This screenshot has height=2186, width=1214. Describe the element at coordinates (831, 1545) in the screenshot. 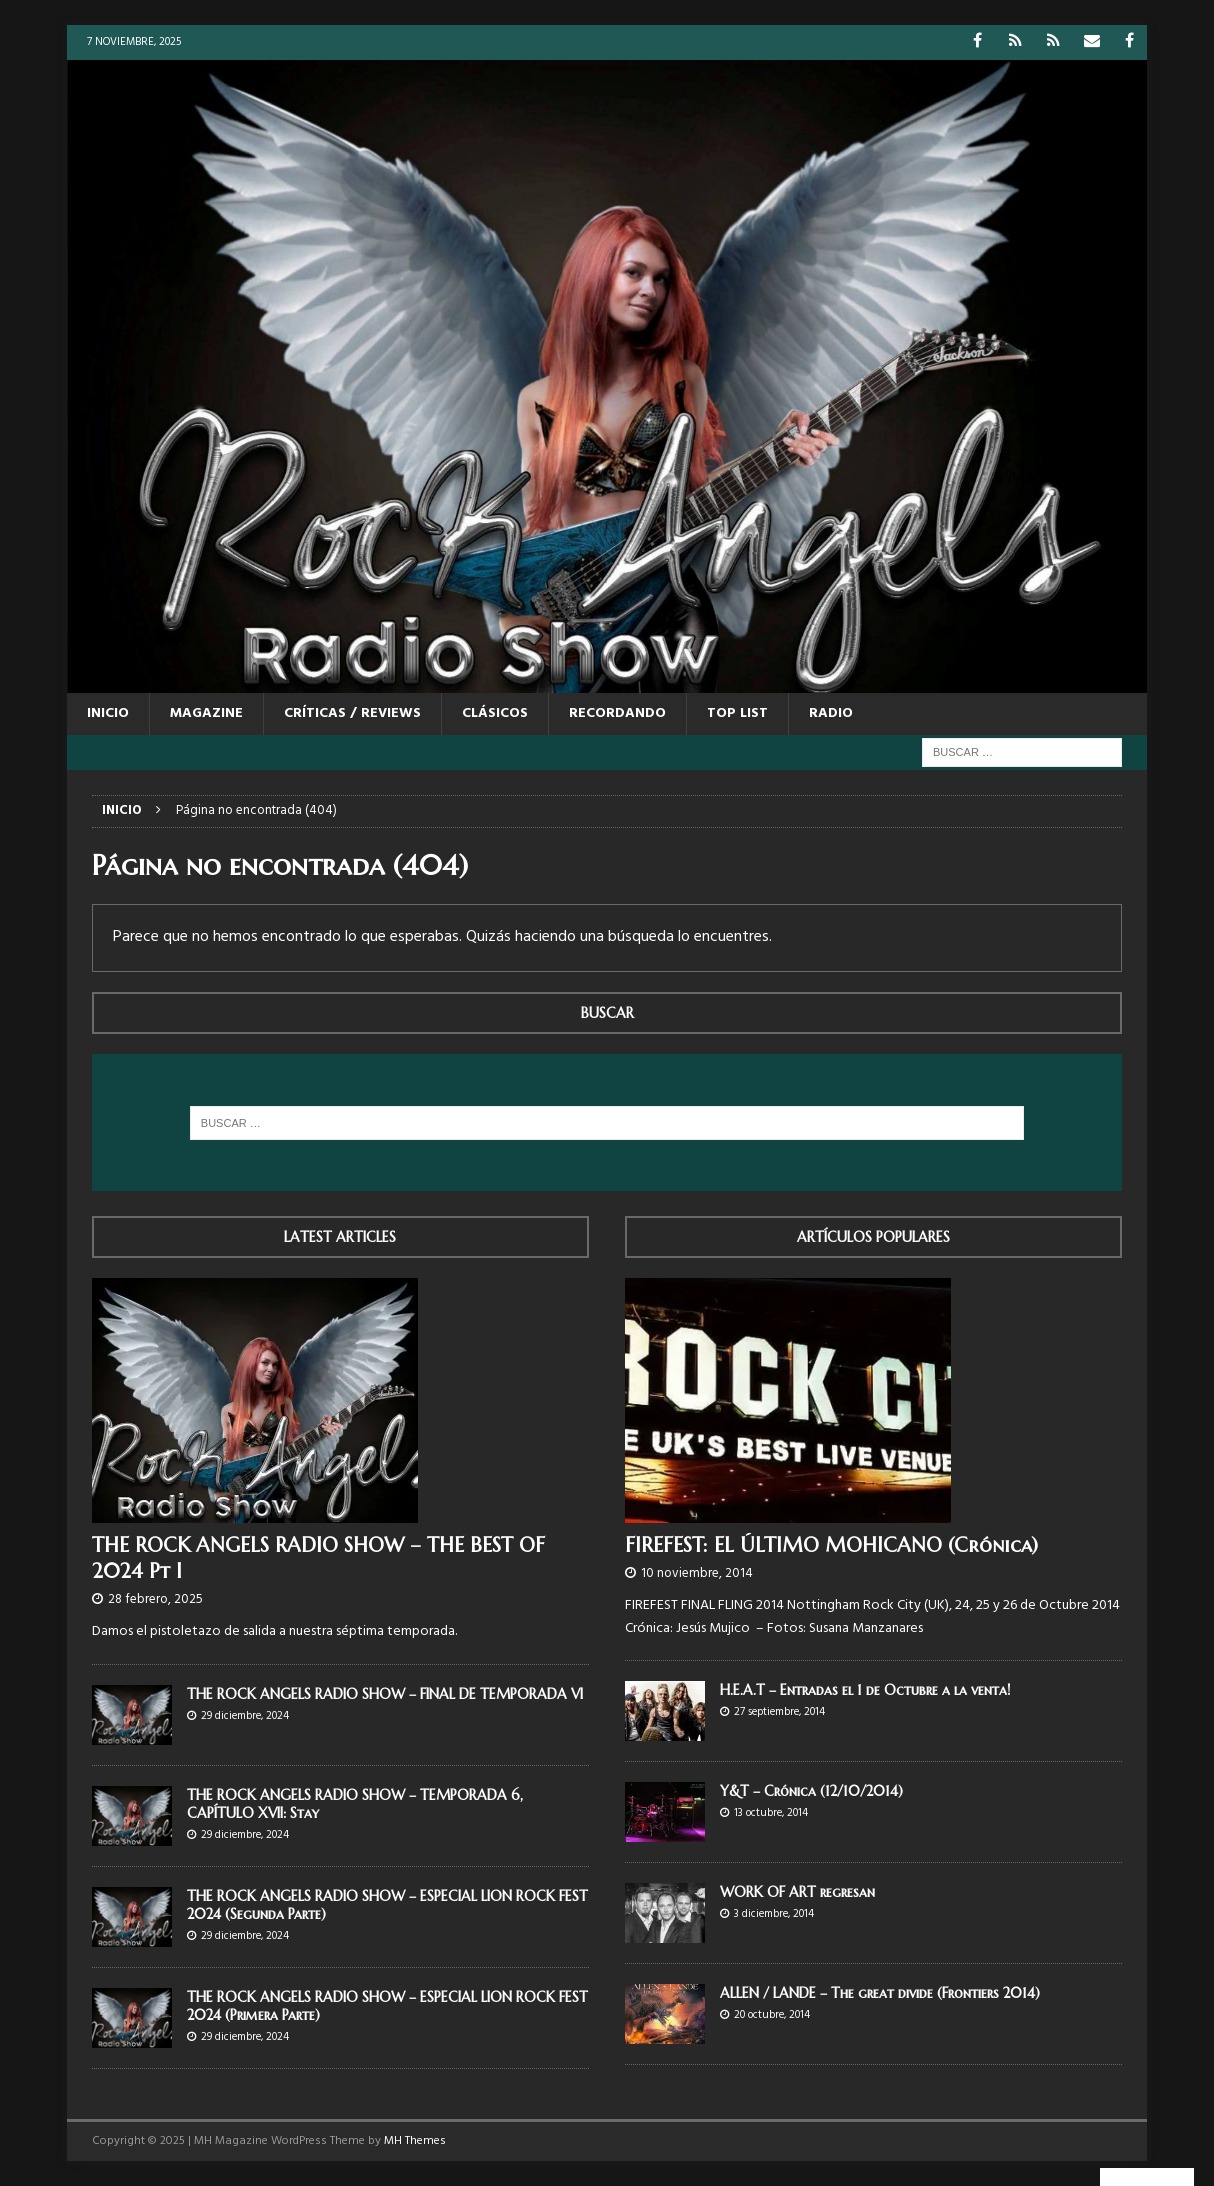

I see `FIREFEST: EL ÚLTIMO MOHICANO (Crónica)` at that location.